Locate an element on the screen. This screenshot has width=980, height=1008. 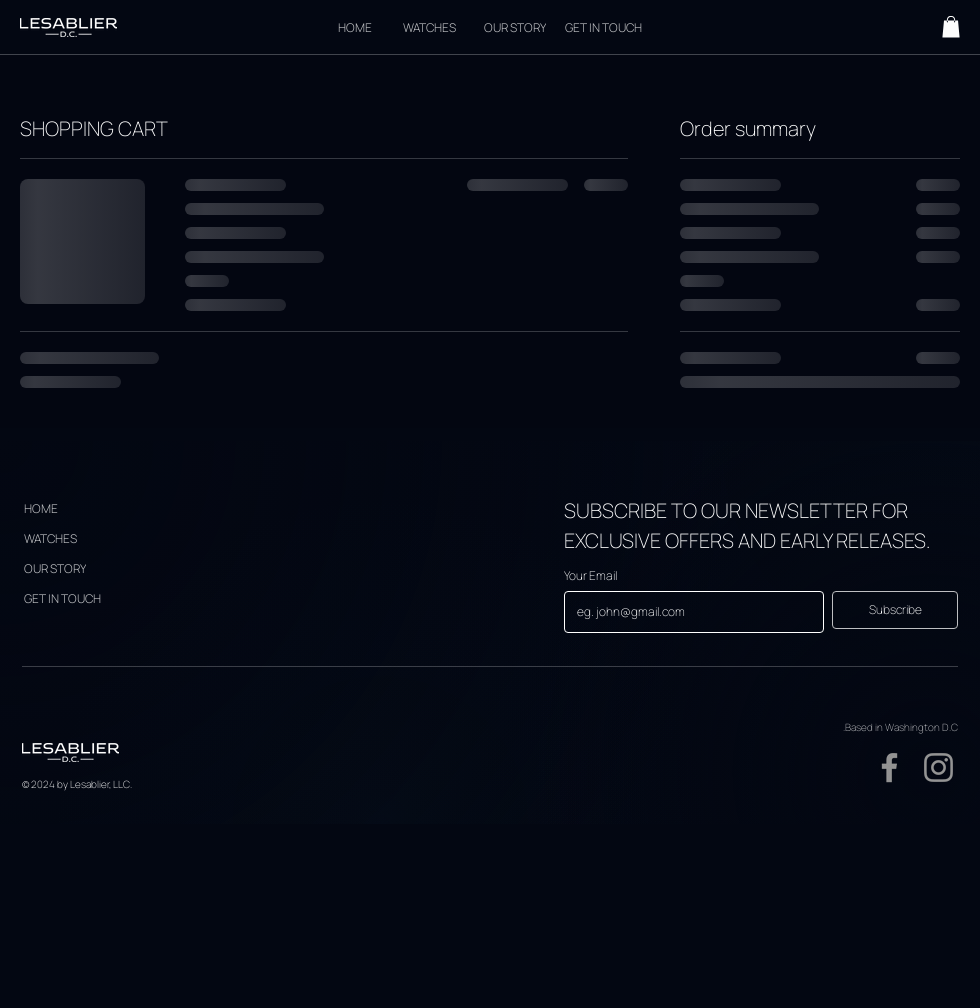
[GET IN TOUCH] is located at coordinates (603, 27).